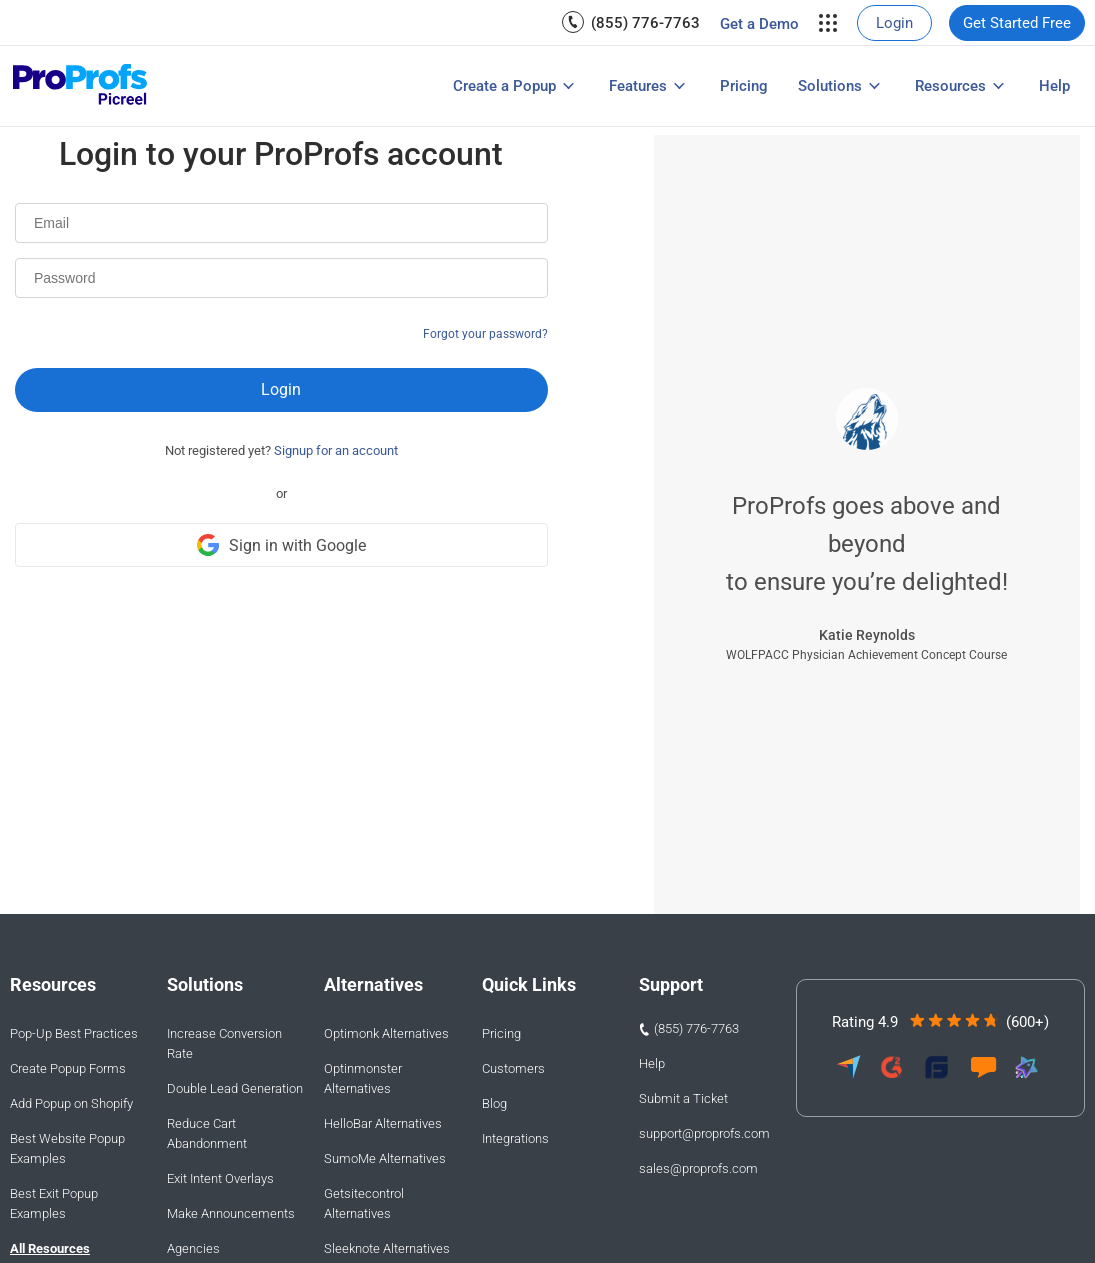  I want to click on Increase Conversion Rate, so click(224, 1043).